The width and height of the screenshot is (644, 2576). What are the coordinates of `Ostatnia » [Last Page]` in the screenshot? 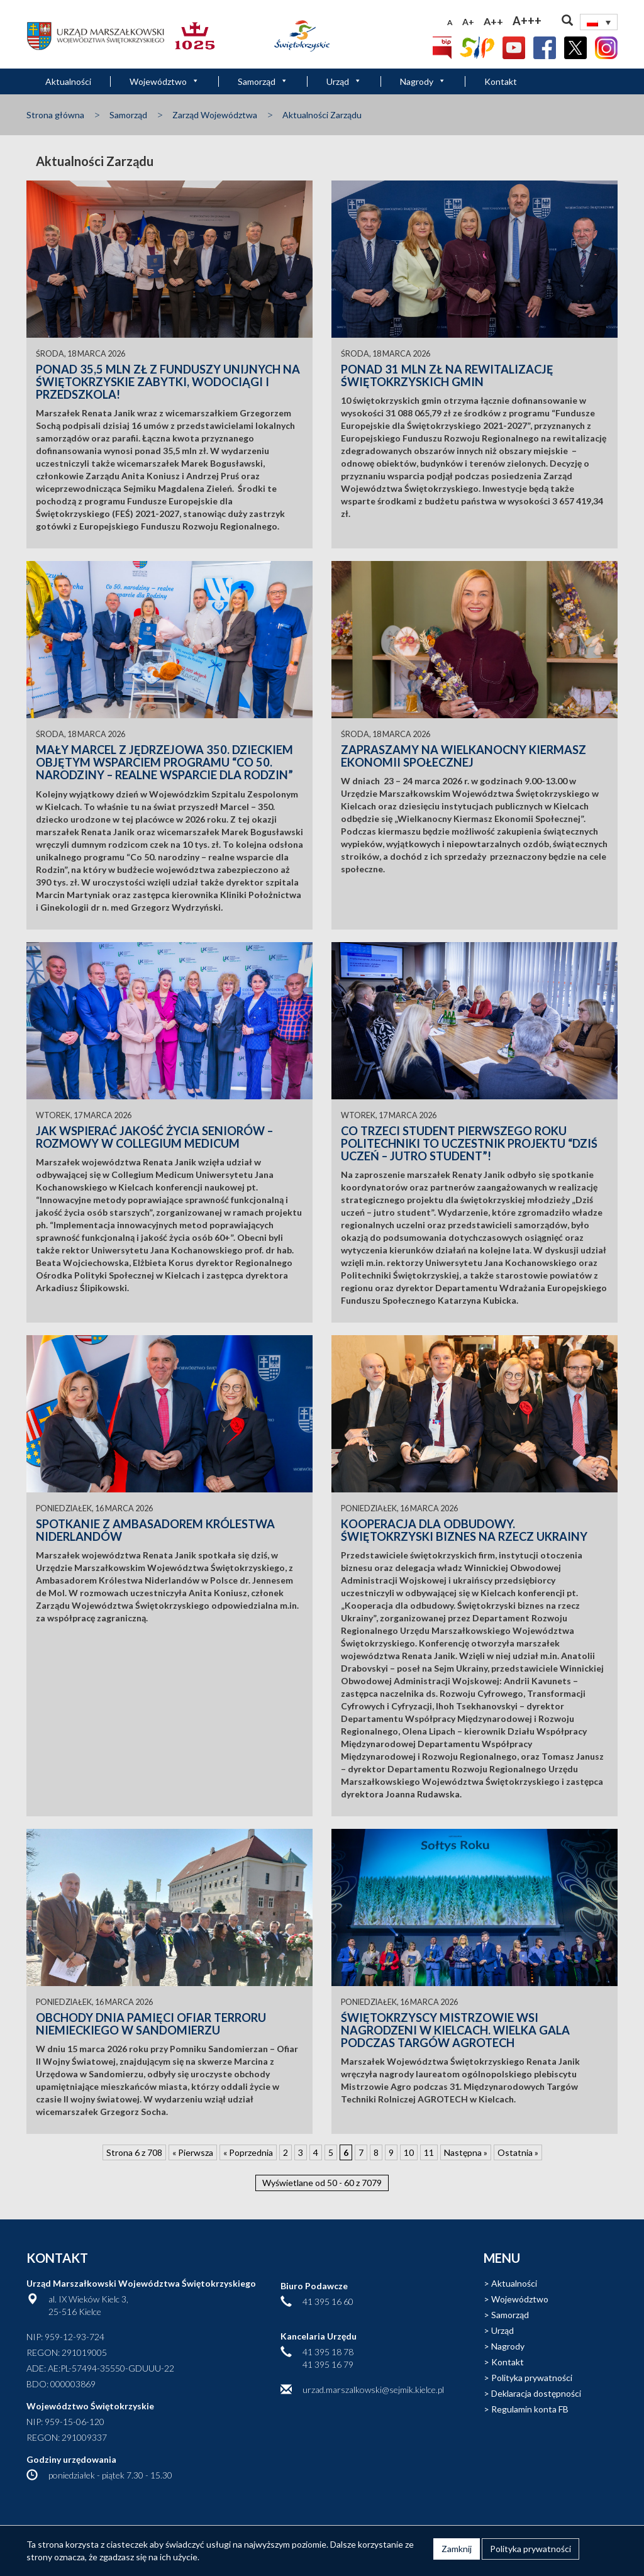 It's located at (517, 2152).